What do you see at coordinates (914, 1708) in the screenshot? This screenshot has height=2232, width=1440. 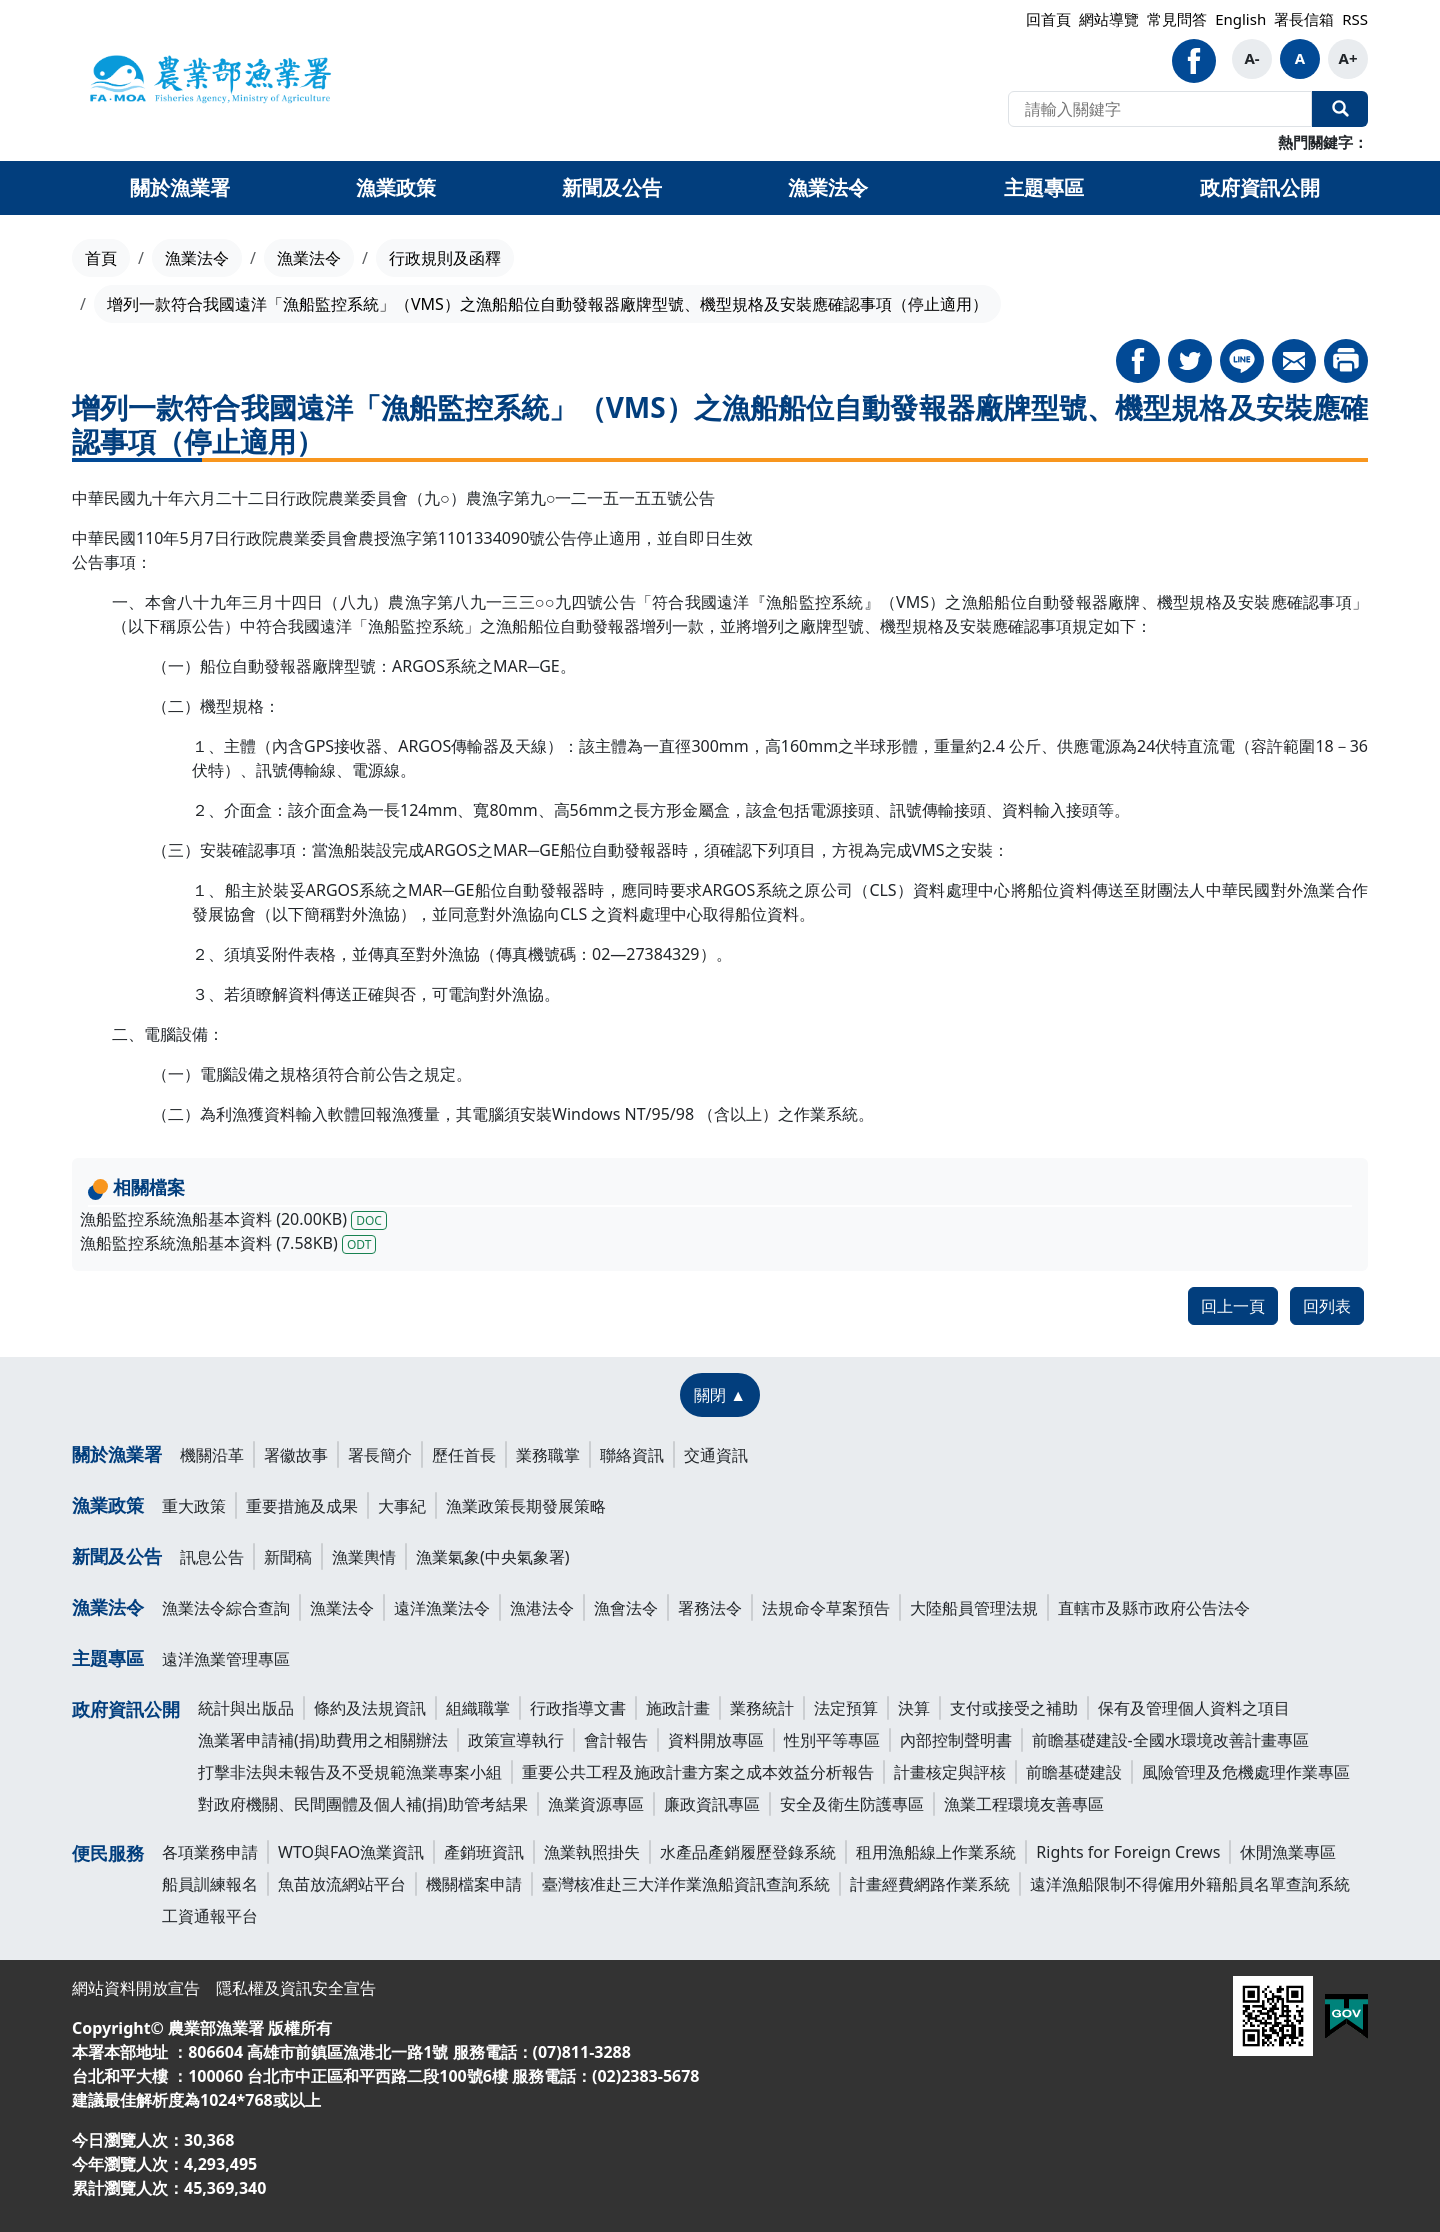 I see `決算` at bounding box center [914, 1708].